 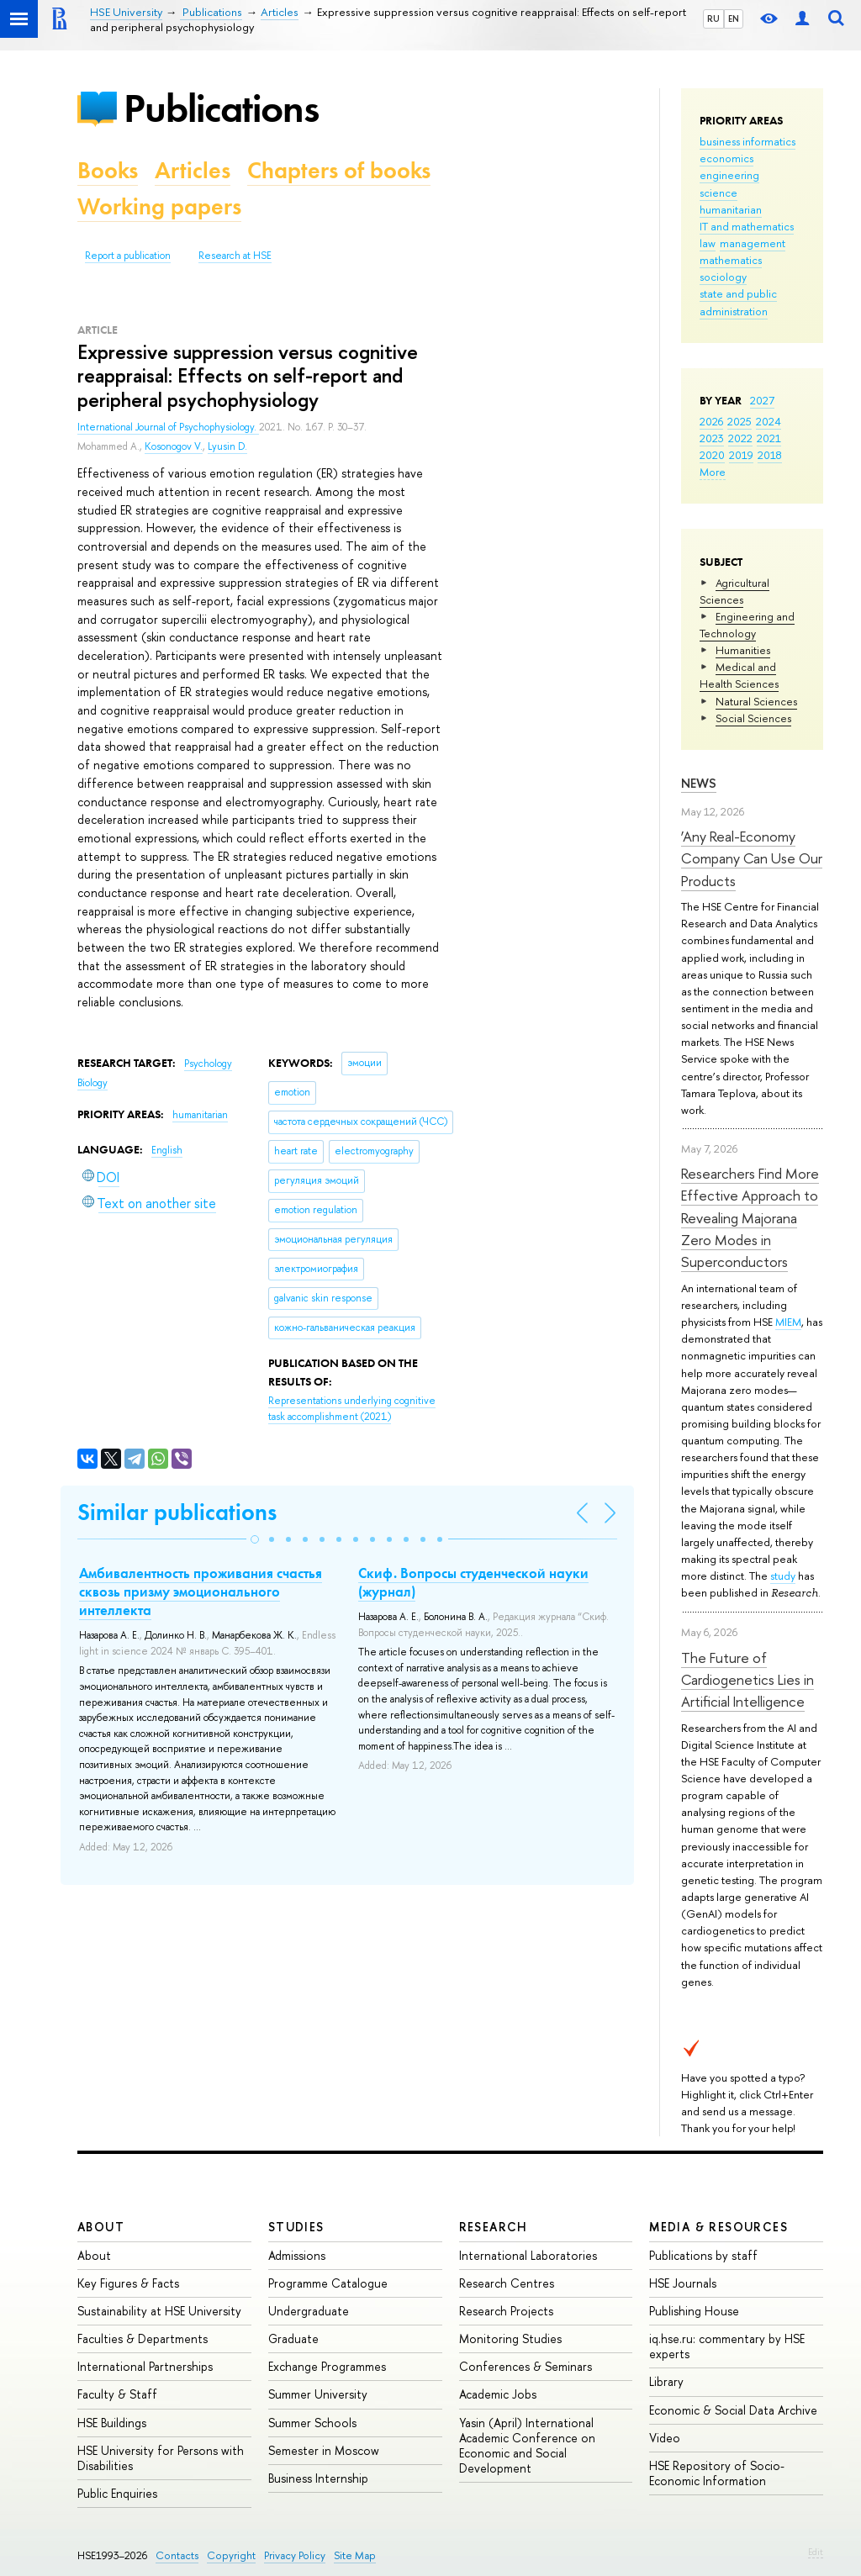 What do you see at coordinates (733, 18) in the screenshot?
I see `EN` at bounding box center [733, 18].